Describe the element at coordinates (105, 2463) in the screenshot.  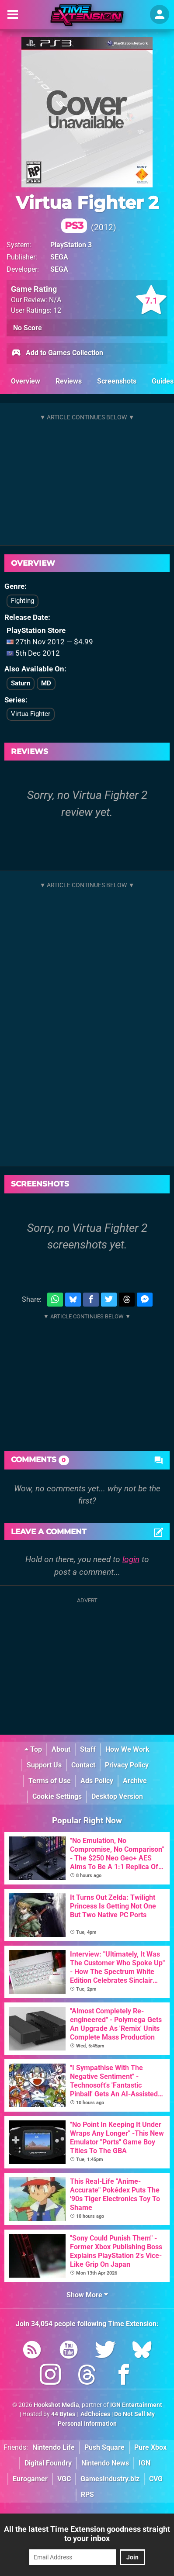
I see `Nintendo News` at that location.